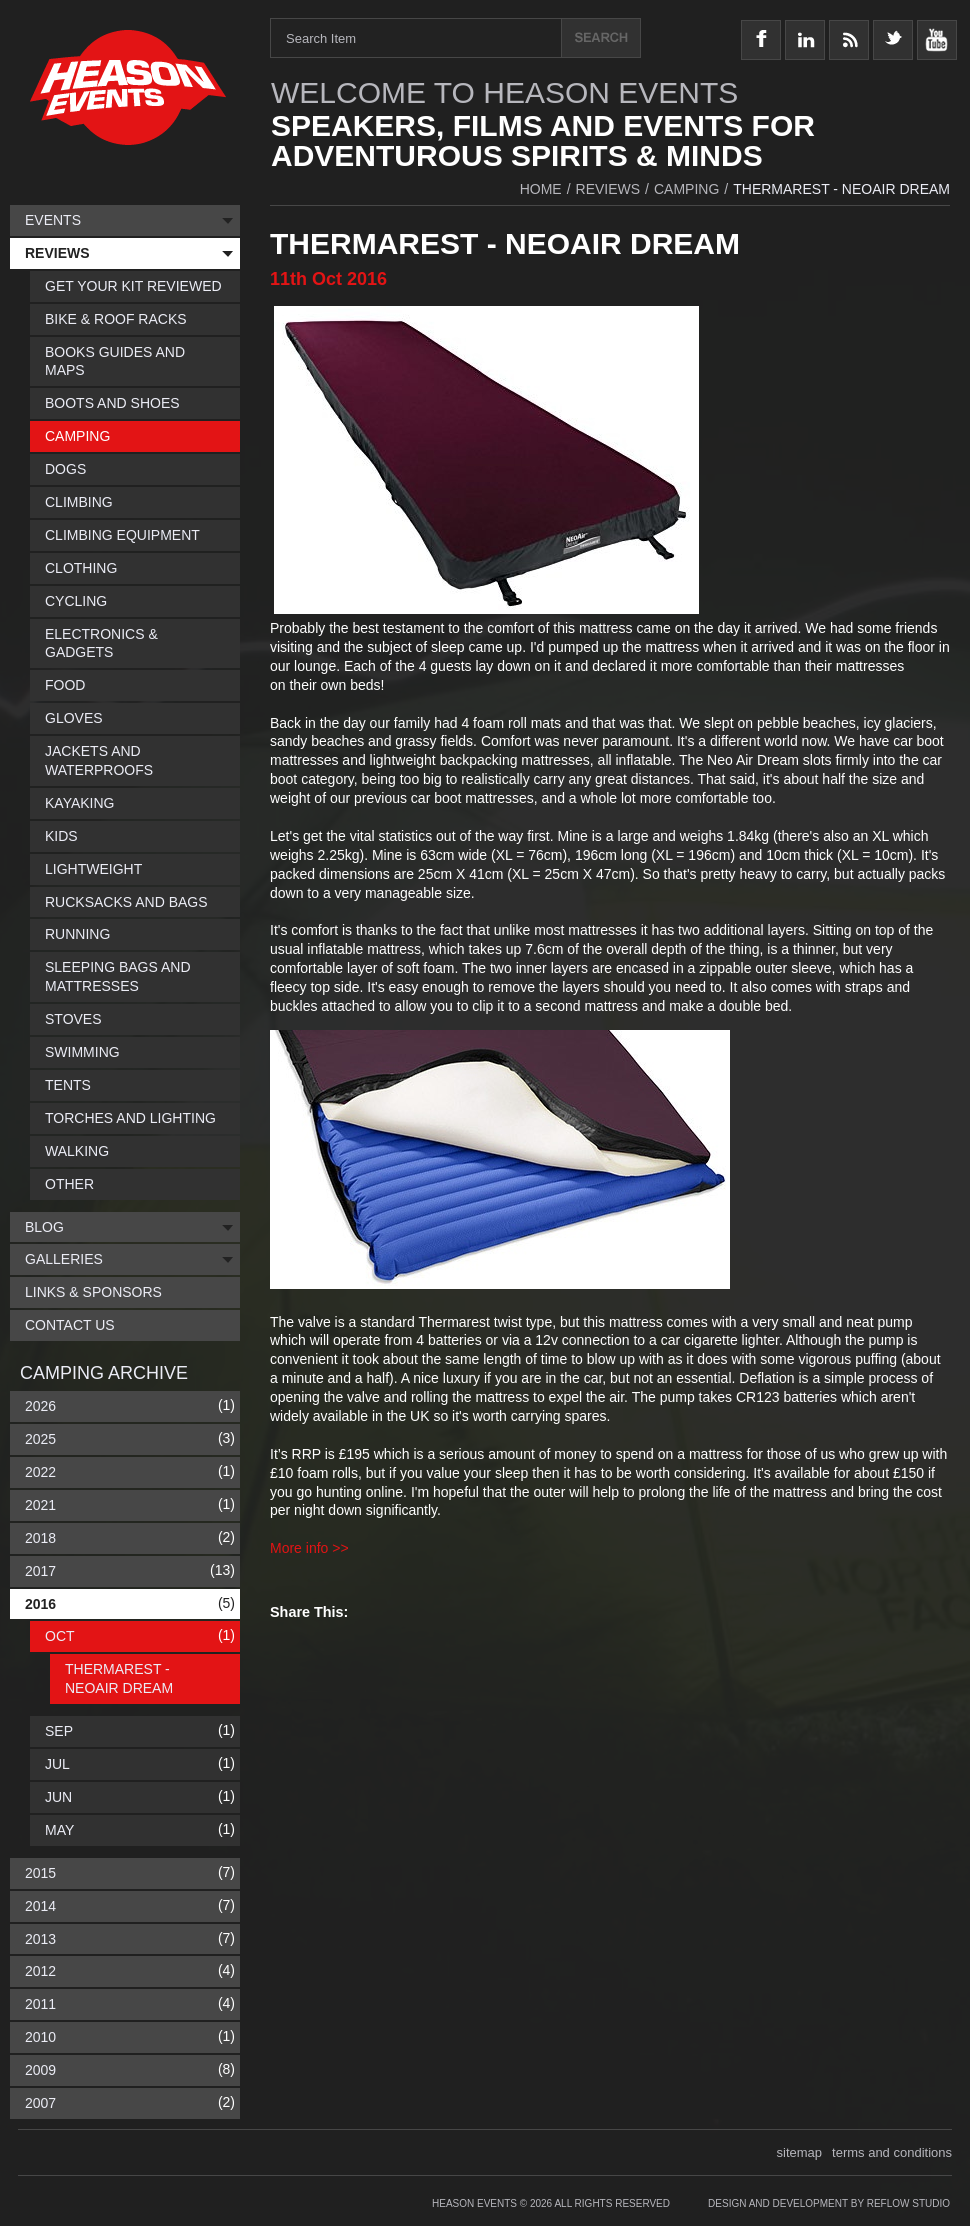  What do you see at coordinates (892, 2152) in the screenshot?
I see `terms and conditions` at bounding box center [892, 2152].